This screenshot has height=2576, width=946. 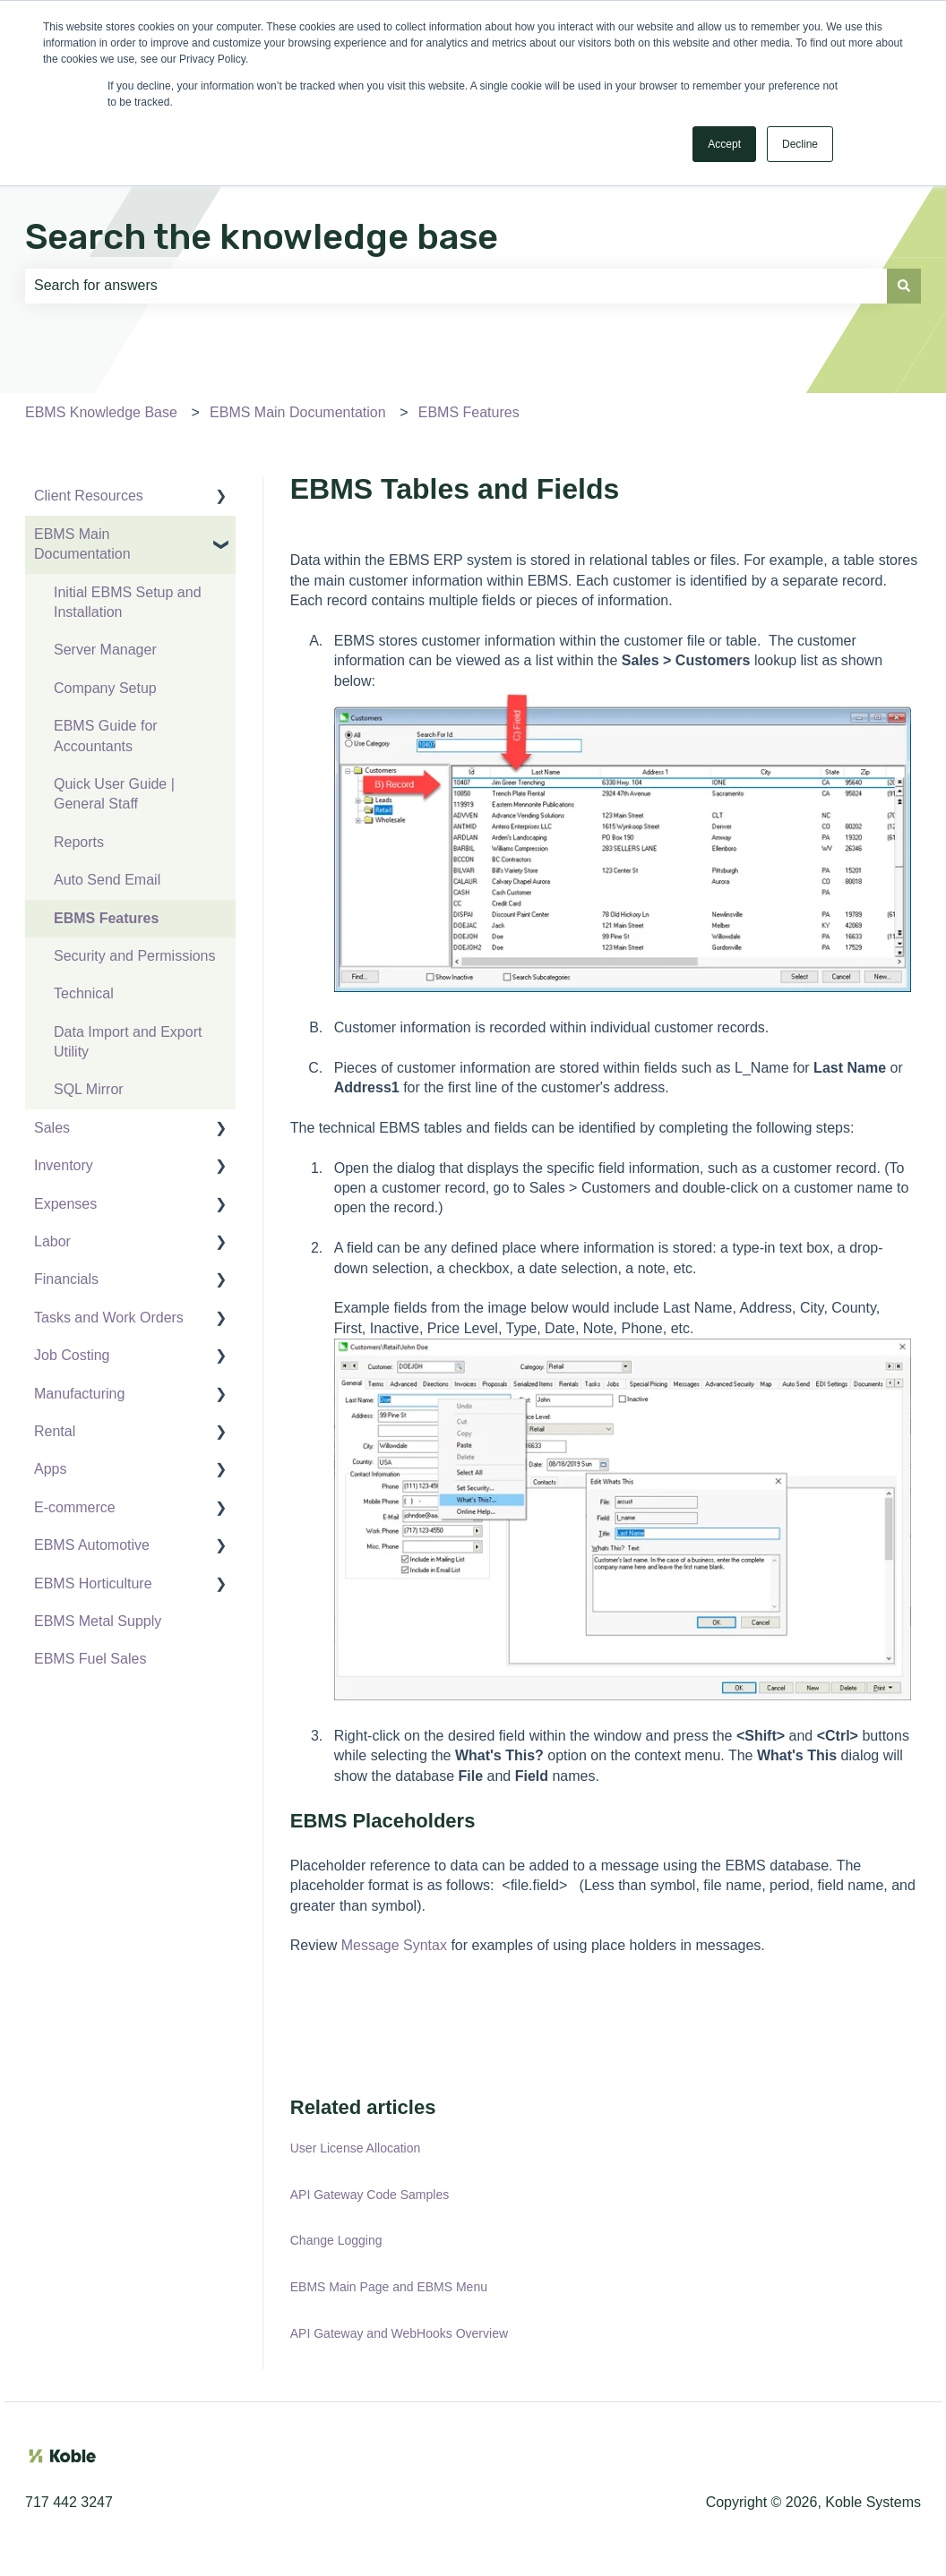 I want to click on SQL Mirror [menuitem], so click(x=89, y=1089).